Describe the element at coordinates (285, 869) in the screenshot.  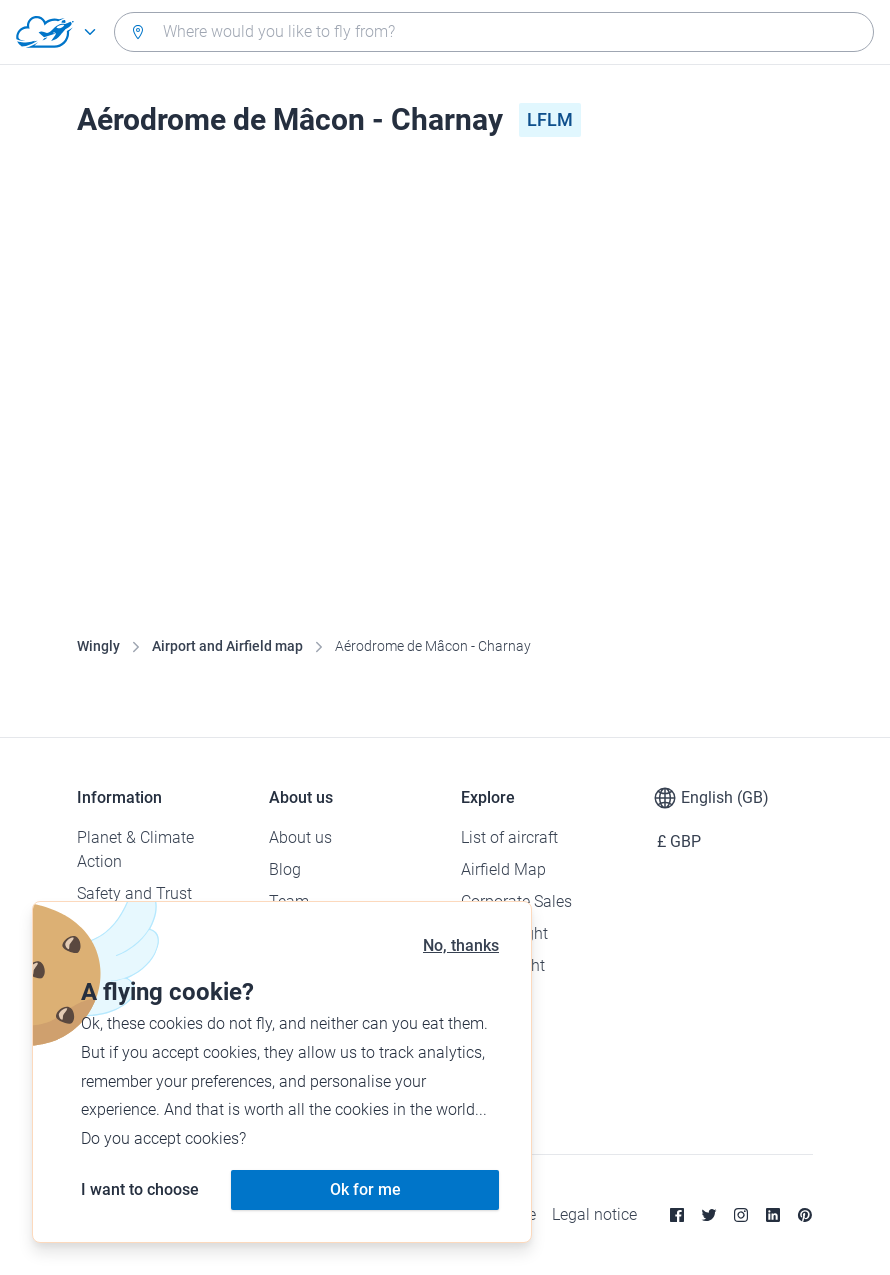
I see `Blog` at that location.